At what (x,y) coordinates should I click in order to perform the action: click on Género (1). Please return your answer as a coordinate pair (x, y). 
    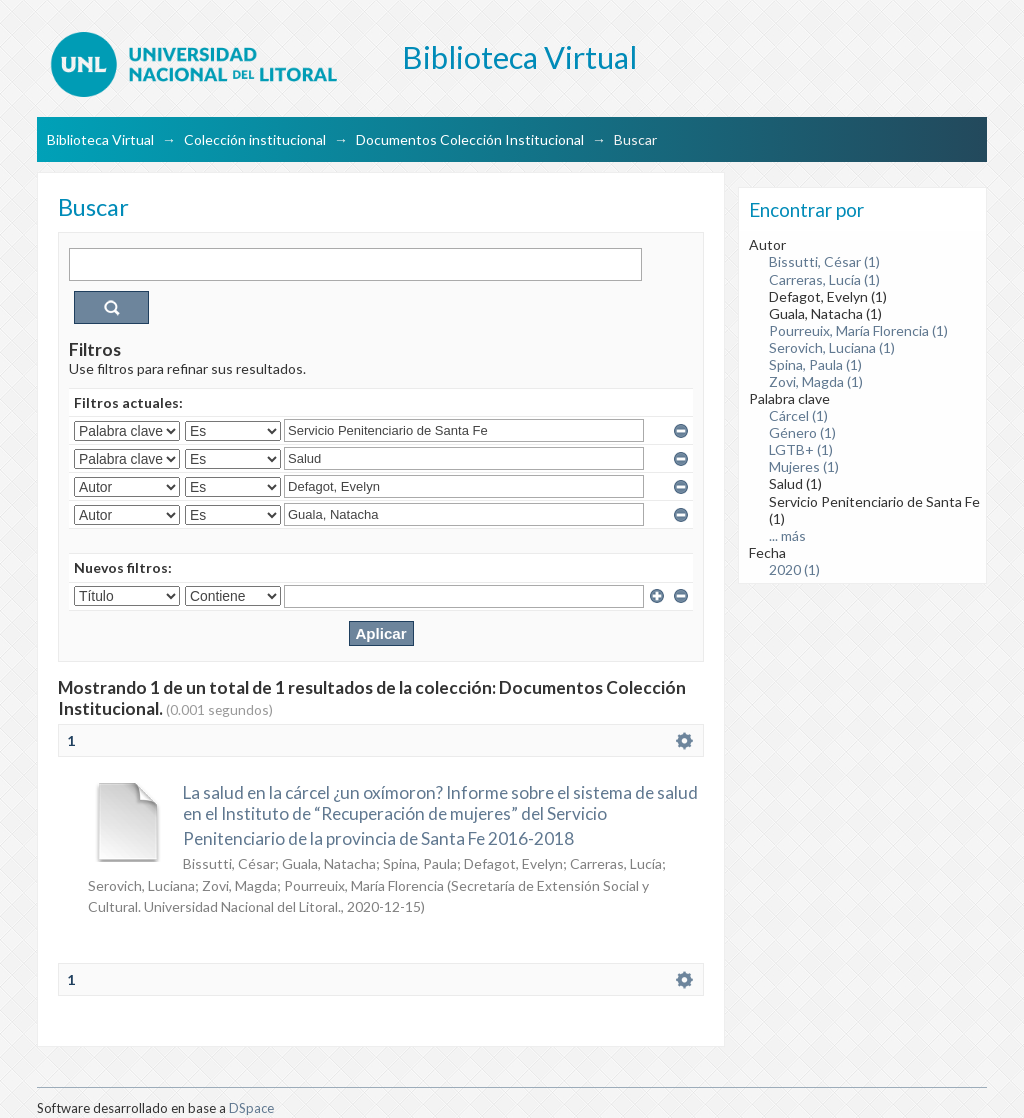
    Looking at the image, I should click on (802, 432).